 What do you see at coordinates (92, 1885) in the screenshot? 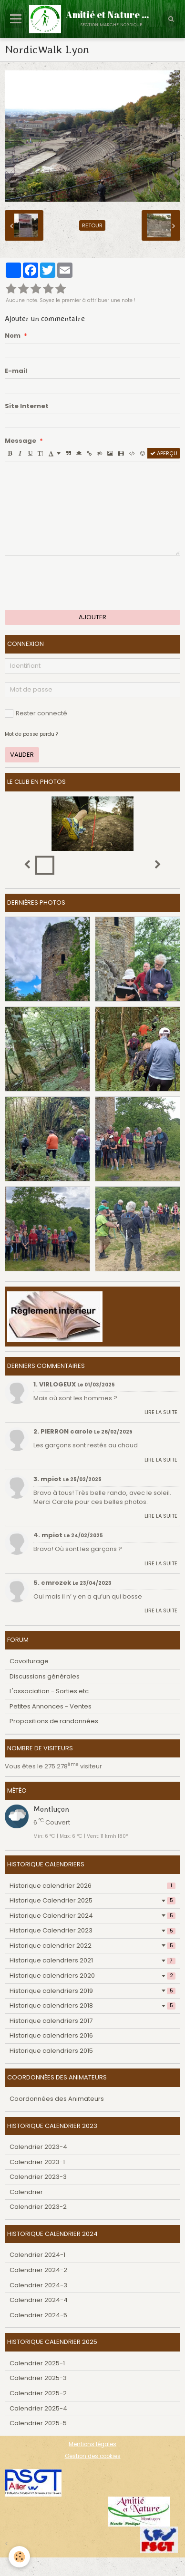
I see `Historique calendrier 2026` at bounding box center [92, 1885].